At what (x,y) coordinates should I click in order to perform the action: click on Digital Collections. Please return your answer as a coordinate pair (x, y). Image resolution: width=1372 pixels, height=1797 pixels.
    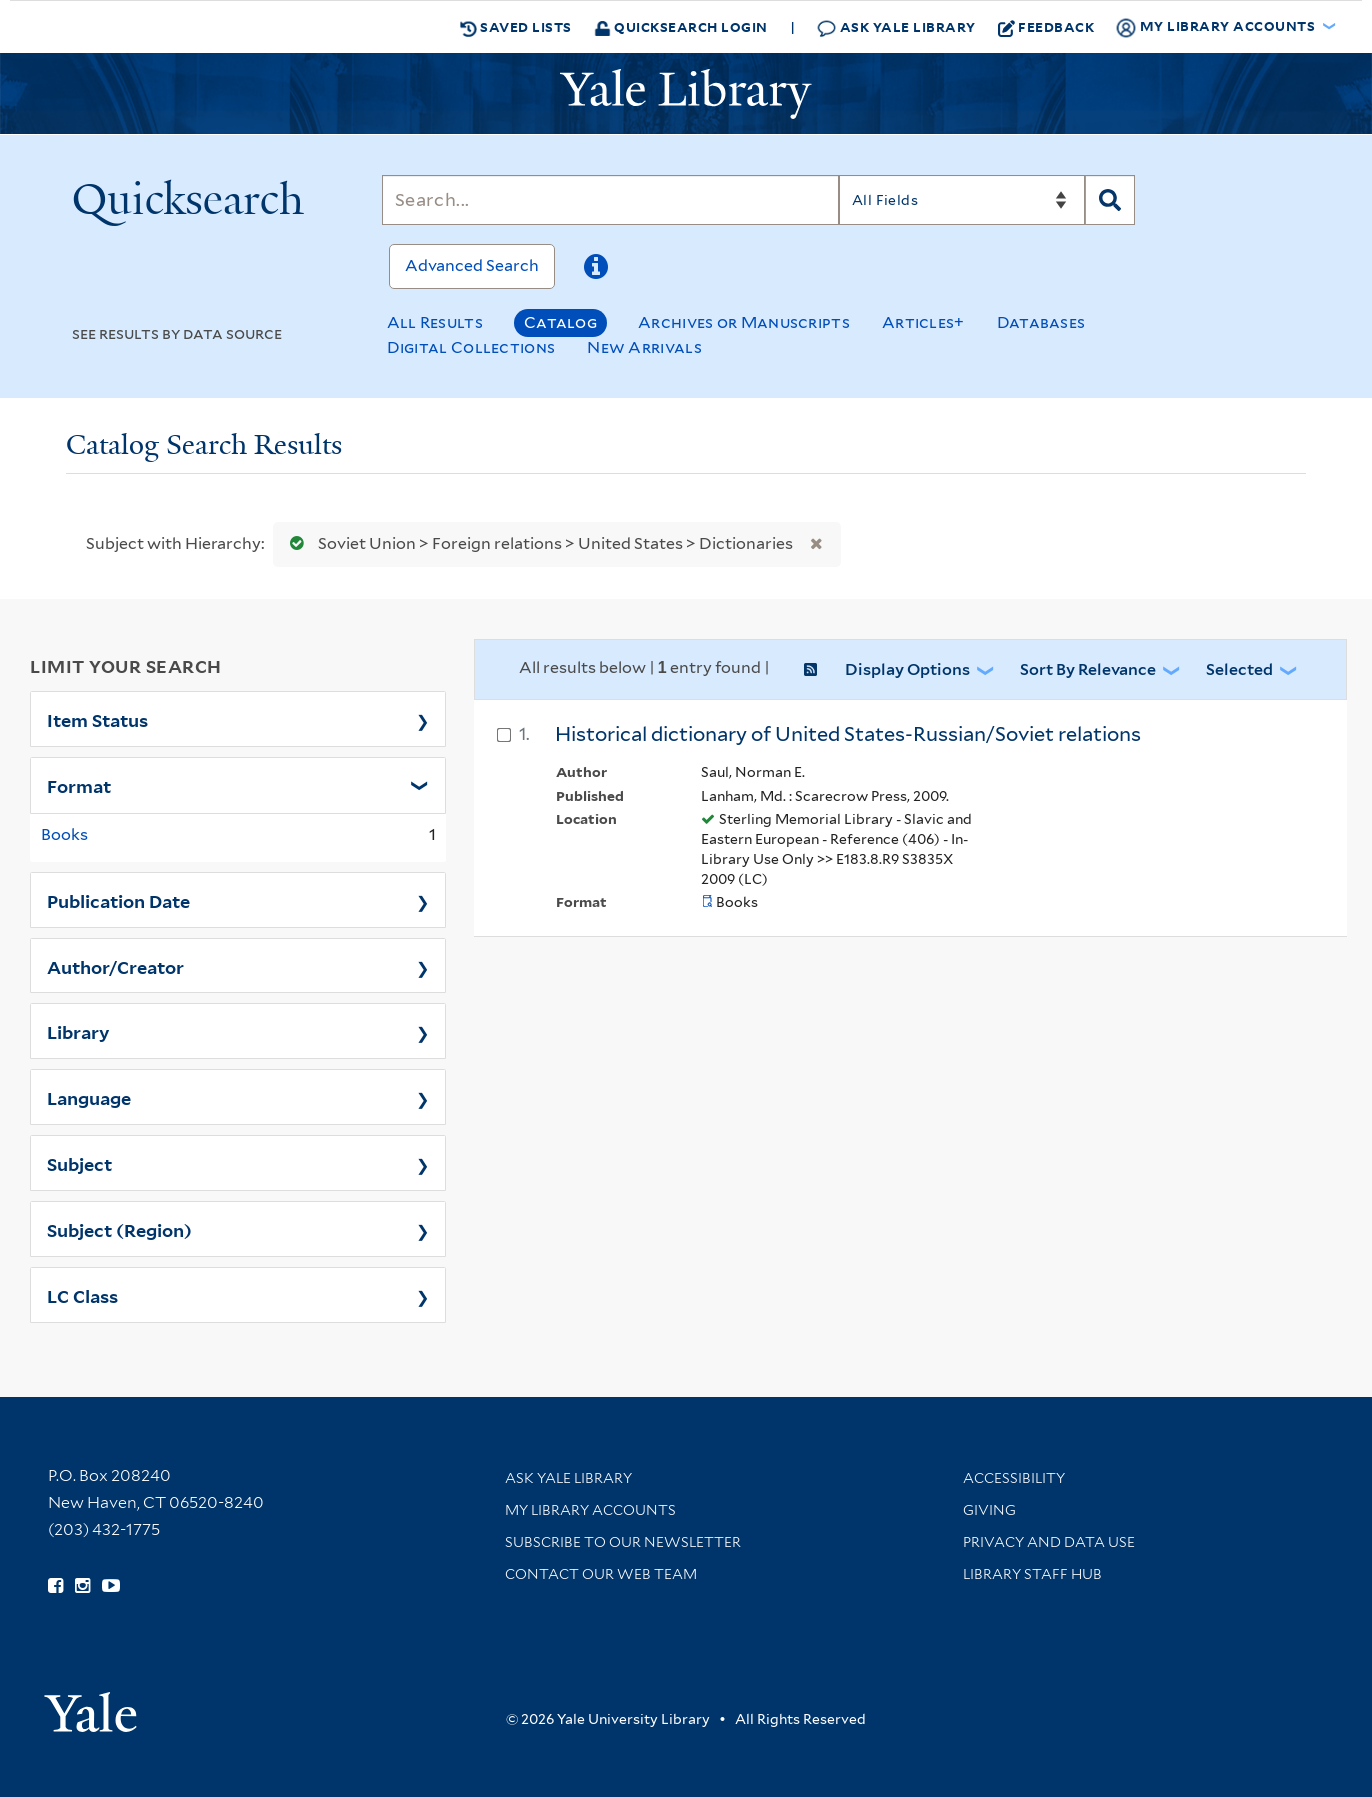
    Looking at the image, I should click on (471, 347).